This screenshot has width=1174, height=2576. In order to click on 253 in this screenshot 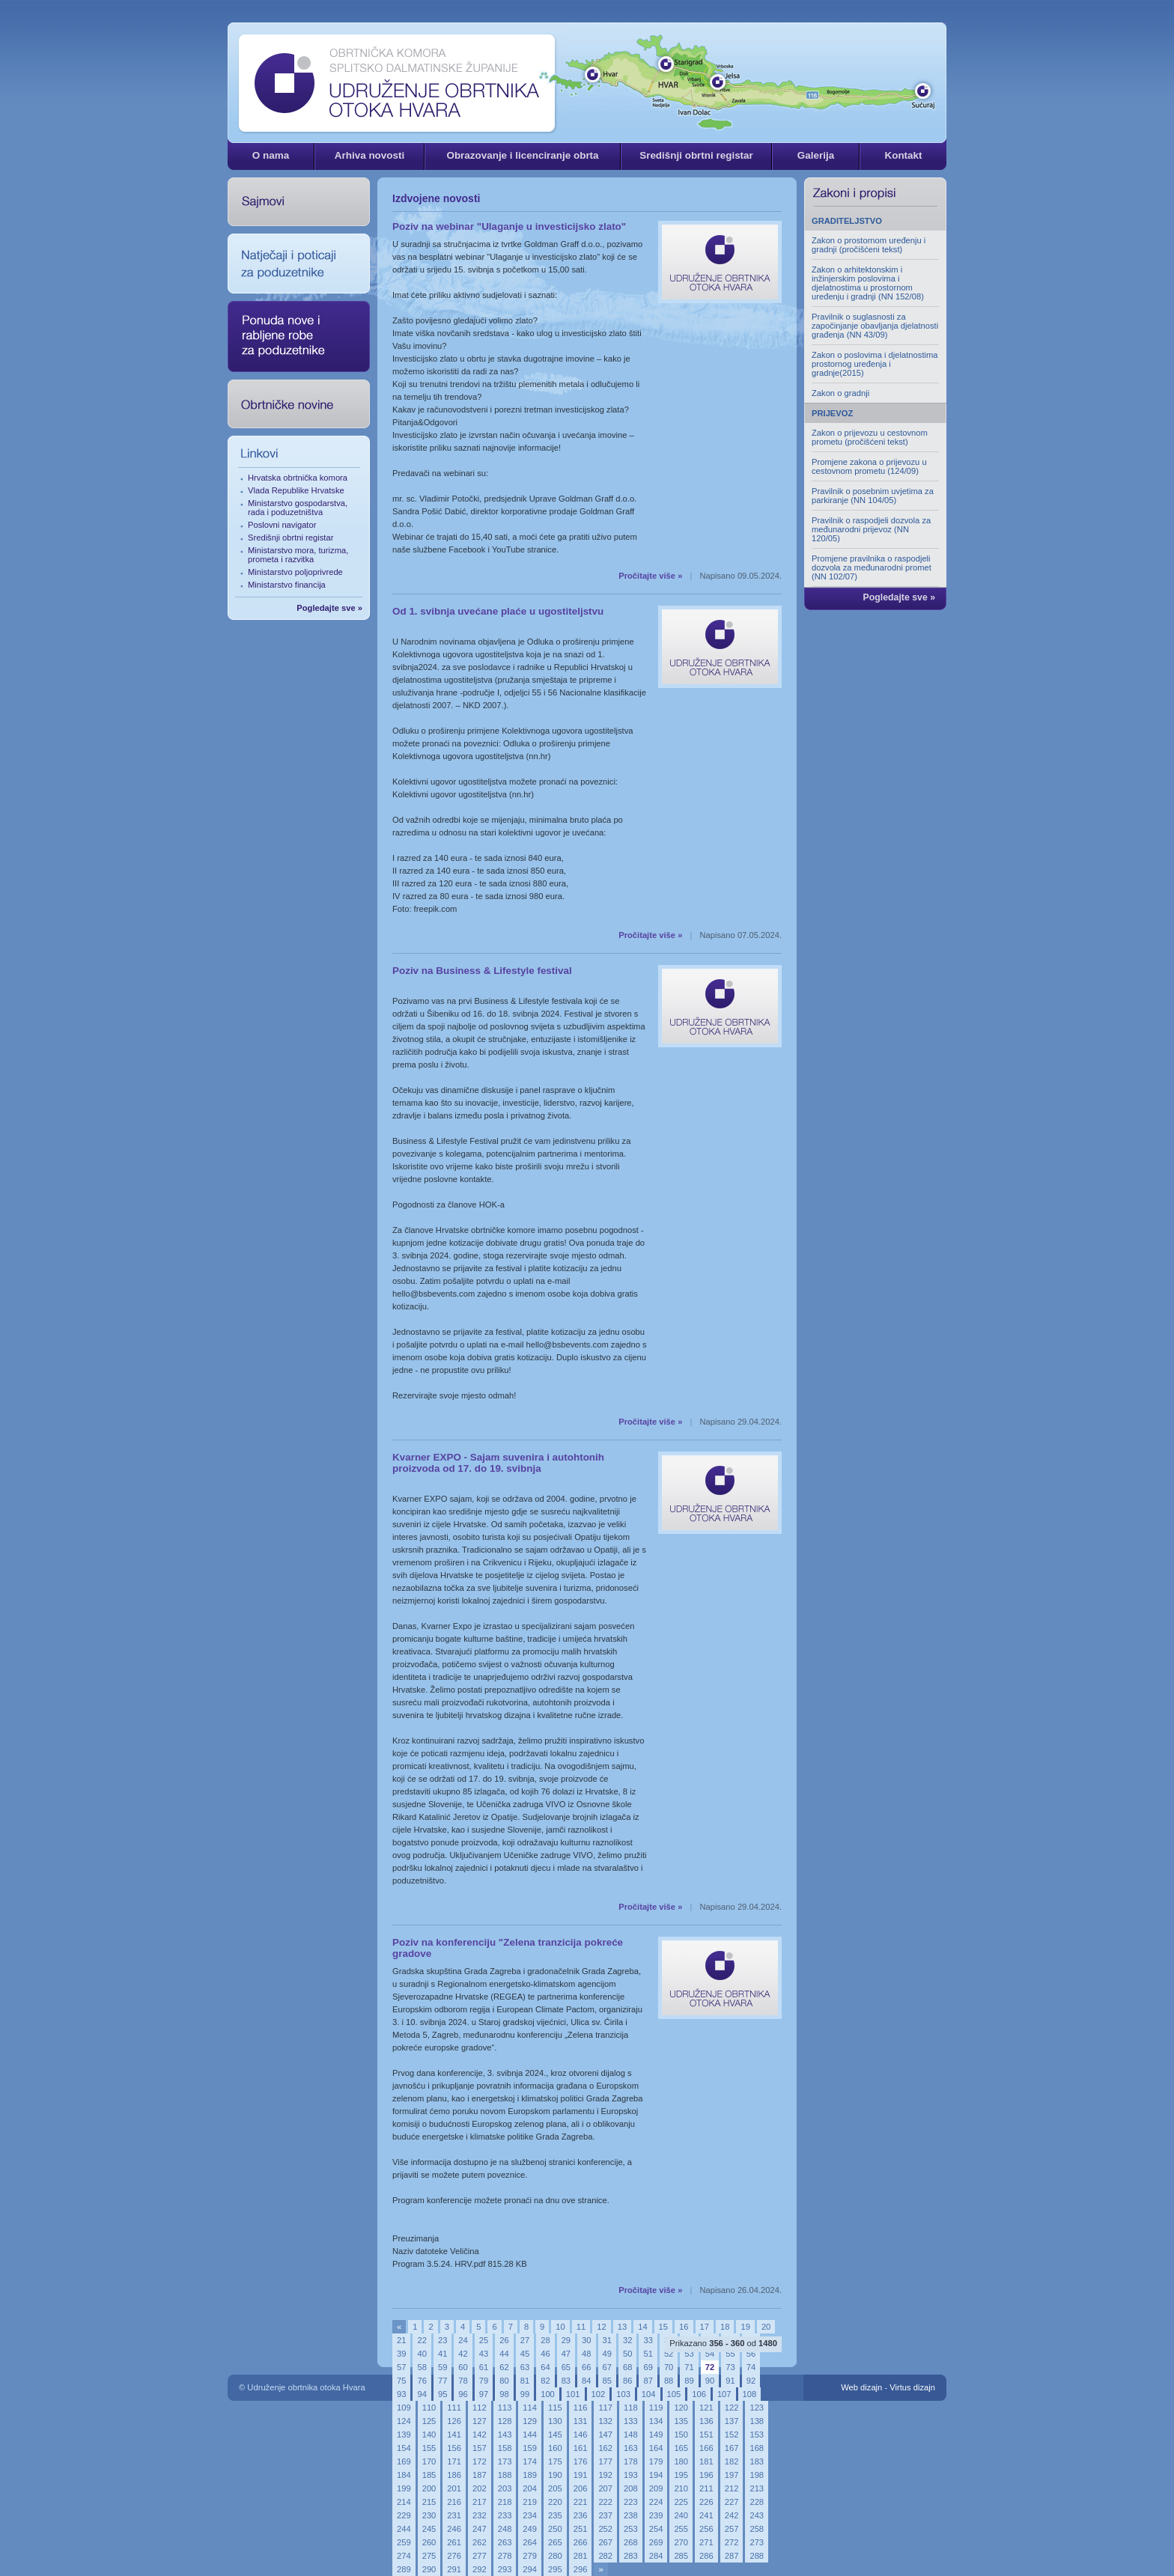, I will do `click(631, 2528)`.